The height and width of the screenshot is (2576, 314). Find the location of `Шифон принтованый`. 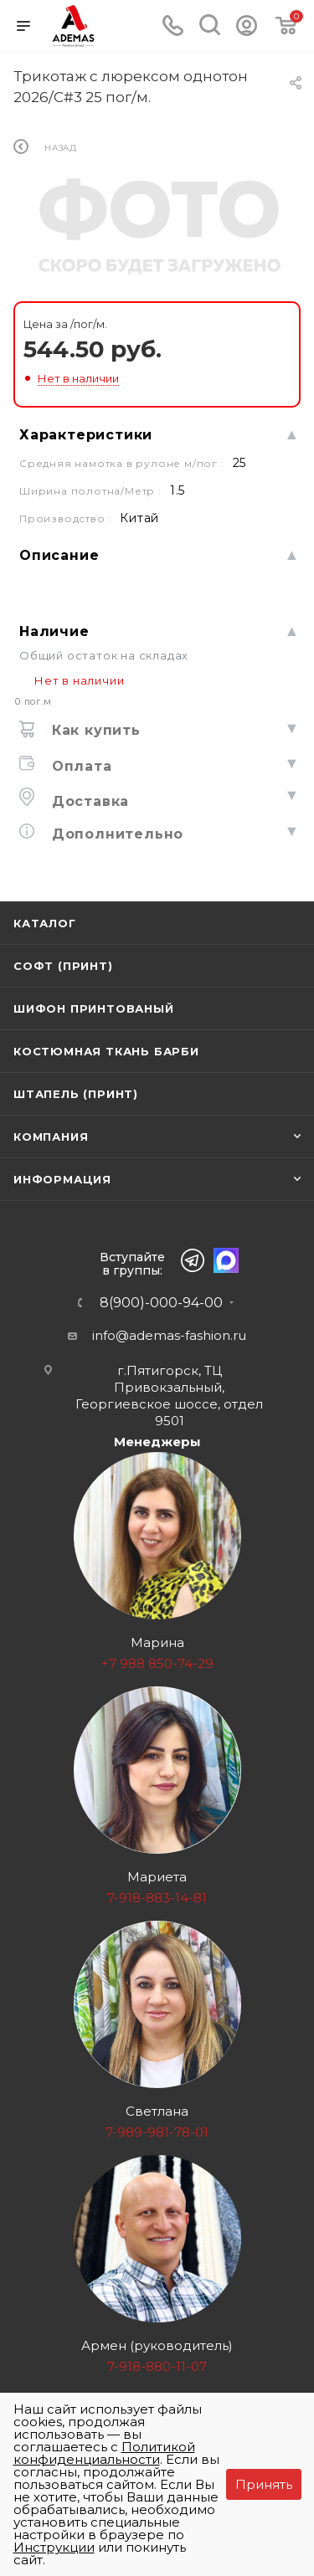

Шифон принтованый is located at coordinates (93, 1008).